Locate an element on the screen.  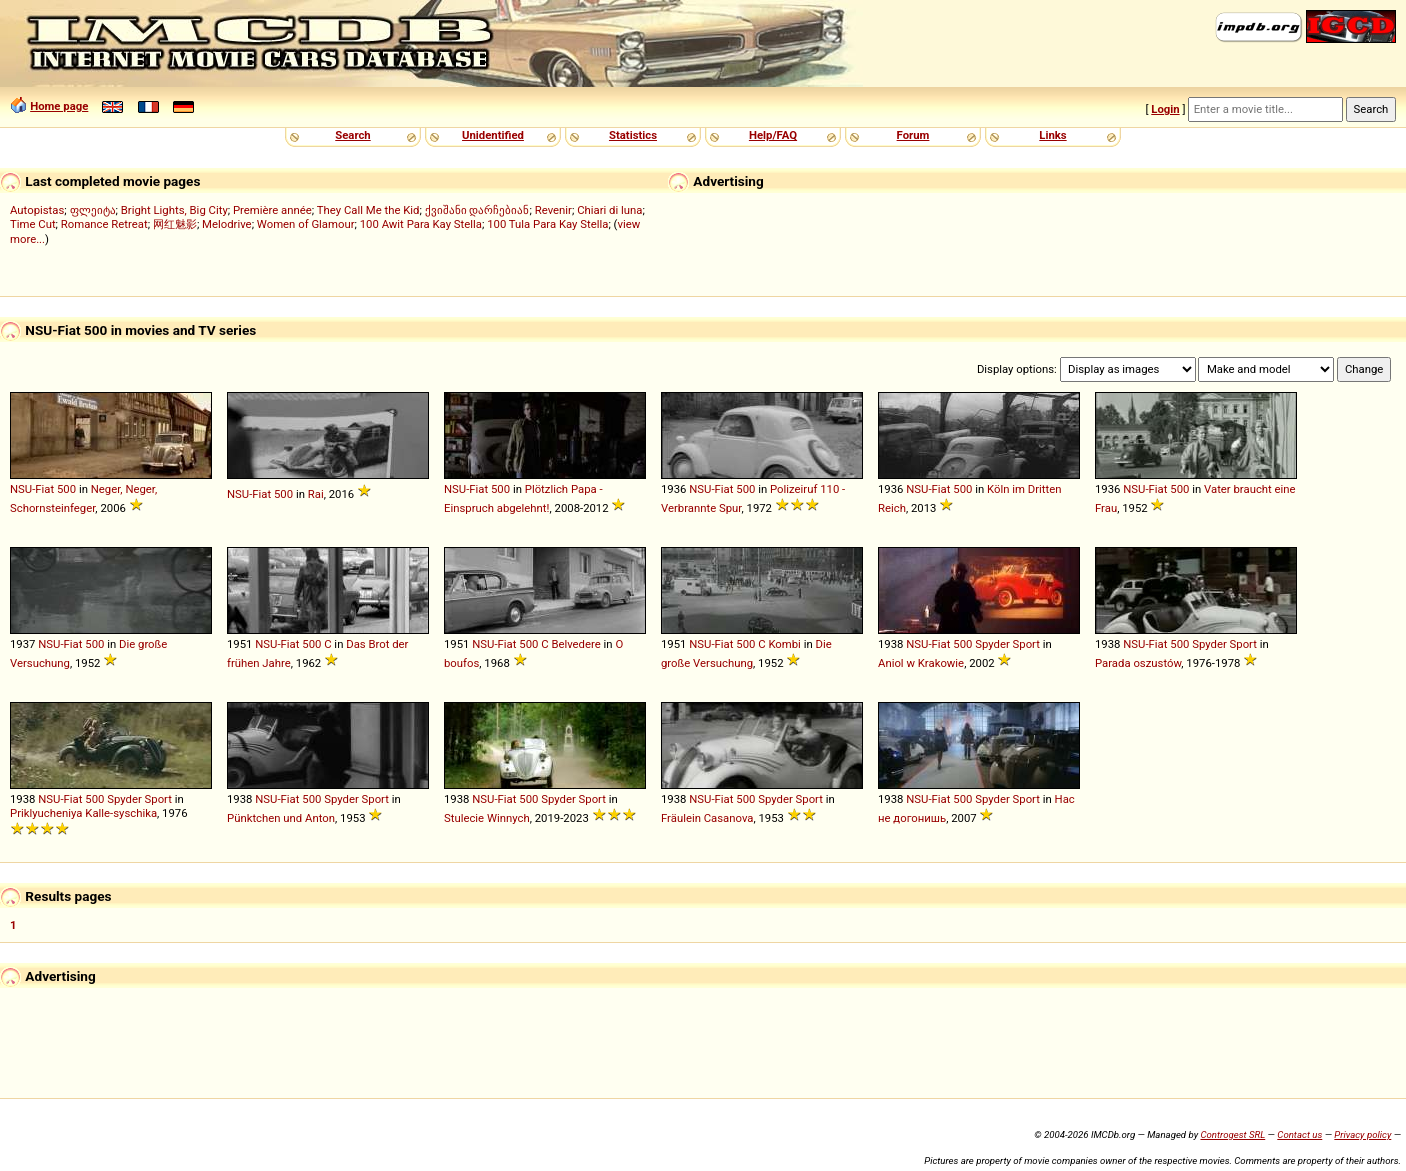
Stulecie Winnych is located at coordinates (487, 818).